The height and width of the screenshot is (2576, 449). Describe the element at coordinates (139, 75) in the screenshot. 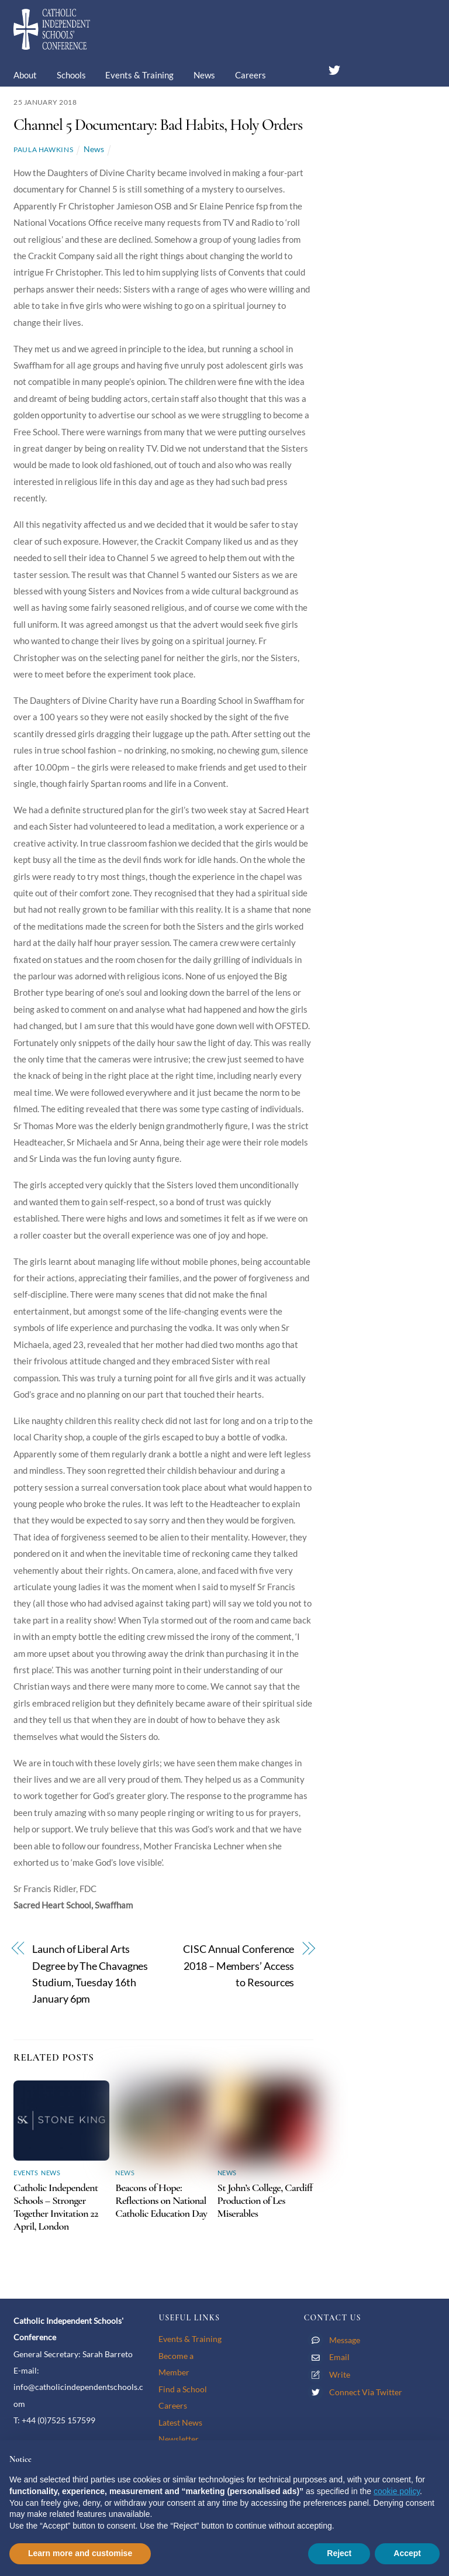

I see `Events & Training` at that location.